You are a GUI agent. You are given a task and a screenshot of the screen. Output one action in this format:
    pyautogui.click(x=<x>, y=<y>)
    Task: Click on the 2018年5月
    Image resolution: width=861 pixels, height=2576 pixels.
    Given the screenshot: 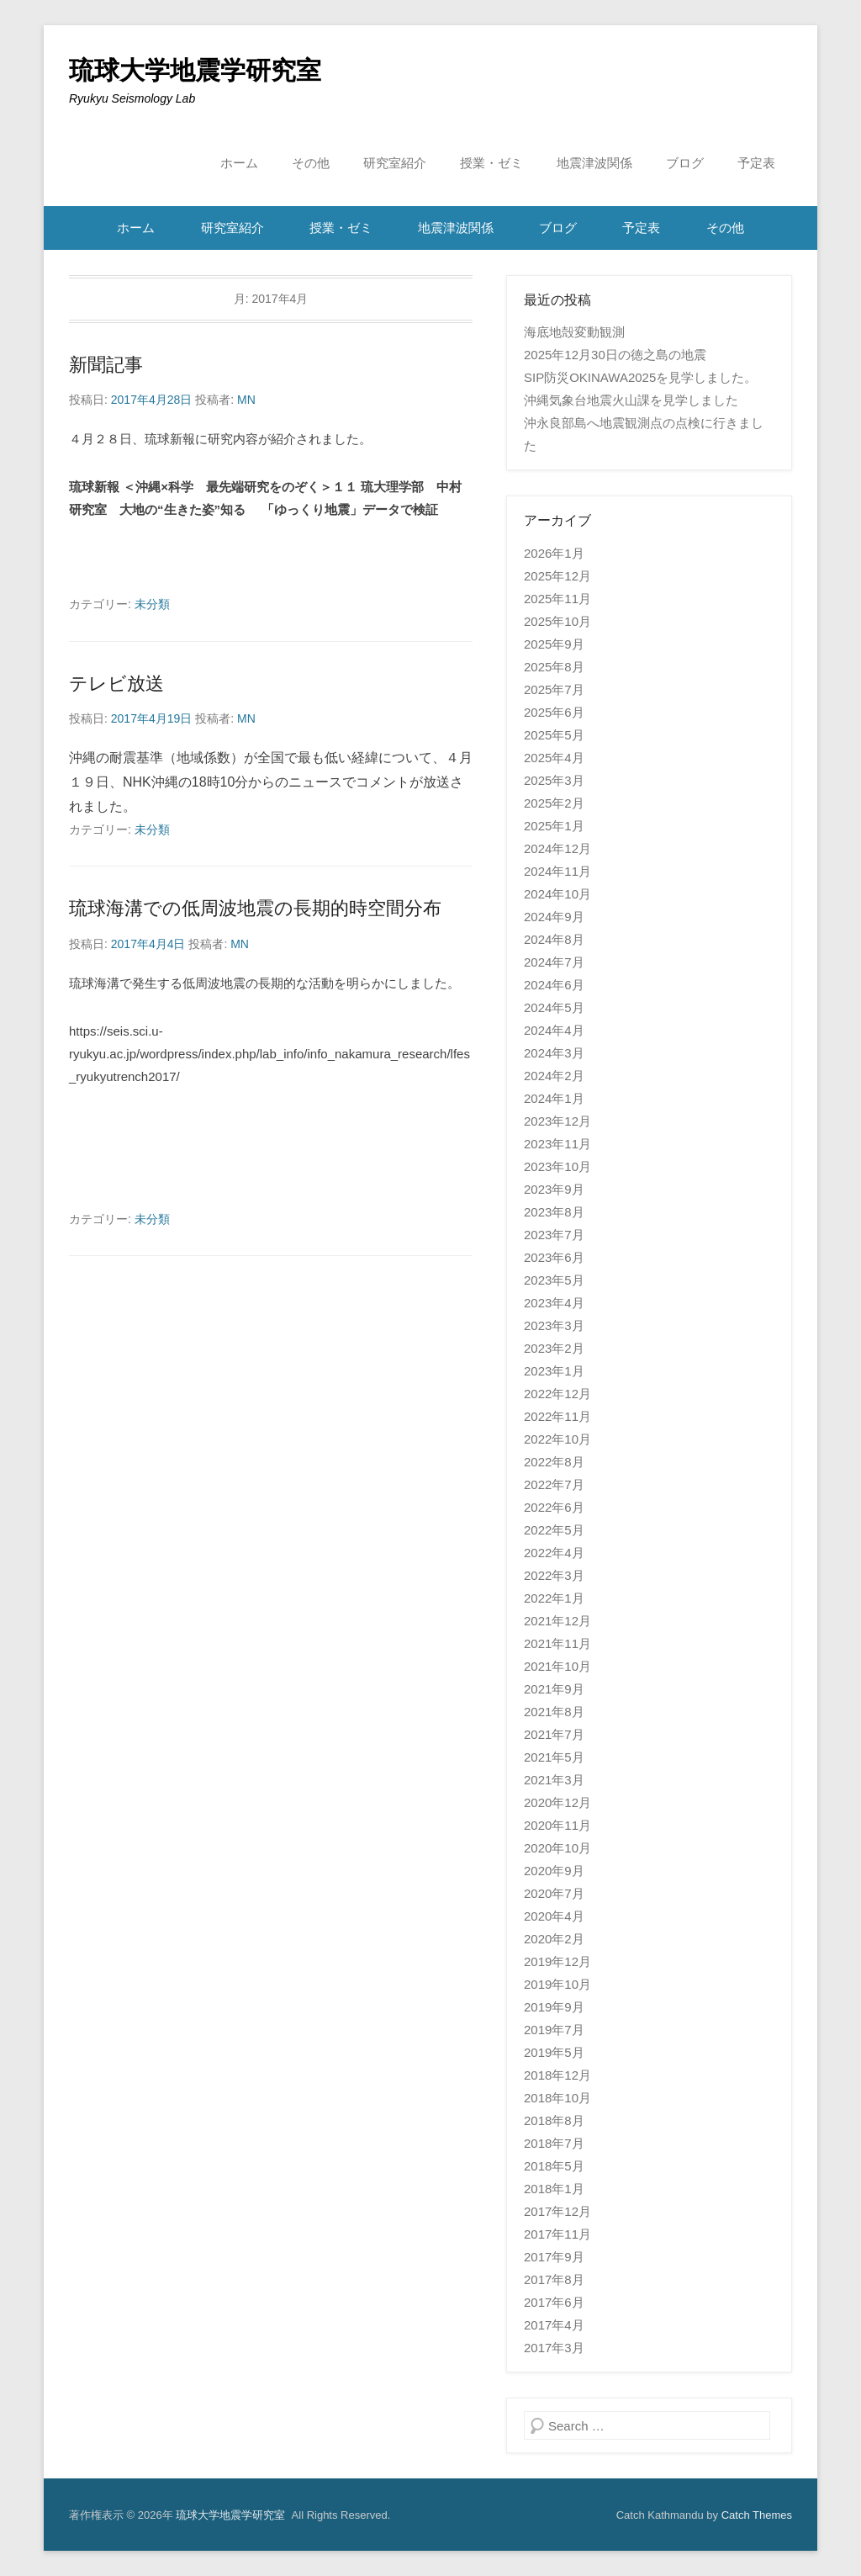 What is the action you would take?
    pyautogui.click(x=554, y=2166)
    